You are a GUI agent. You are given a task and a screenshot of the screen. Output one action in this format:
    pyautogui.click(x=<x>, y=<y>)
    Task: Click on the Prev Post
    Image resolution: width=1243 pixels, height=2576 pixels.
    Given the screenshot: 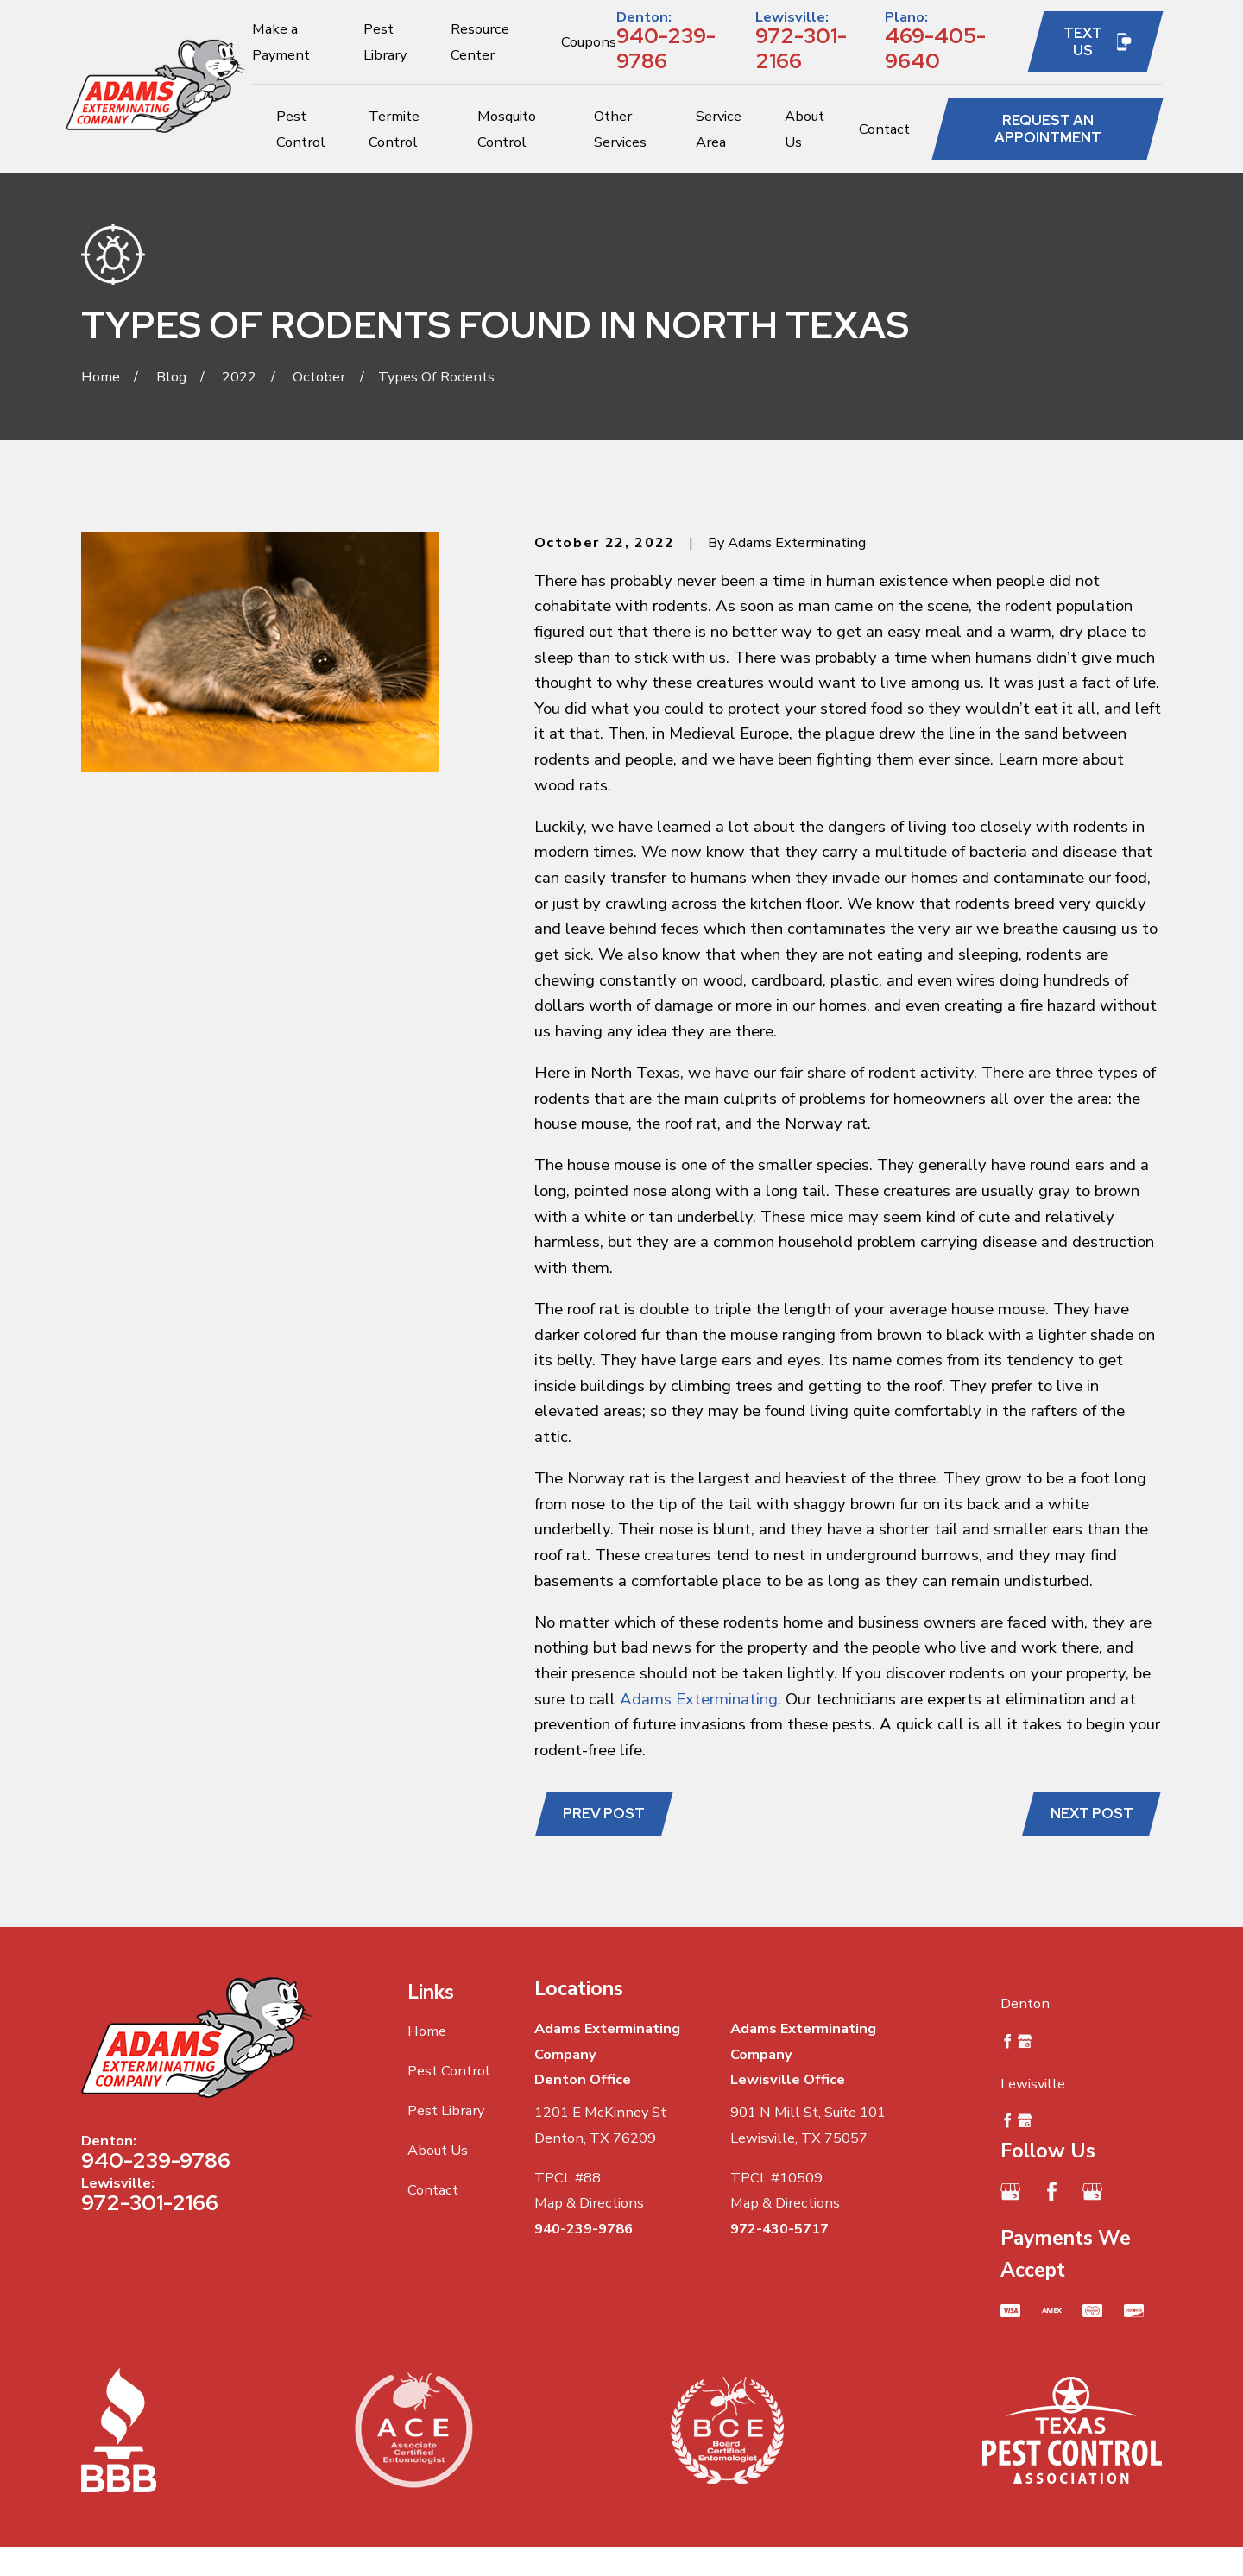 What is the action you would take?
    pyautogui.click(x=604, y=1813)
    